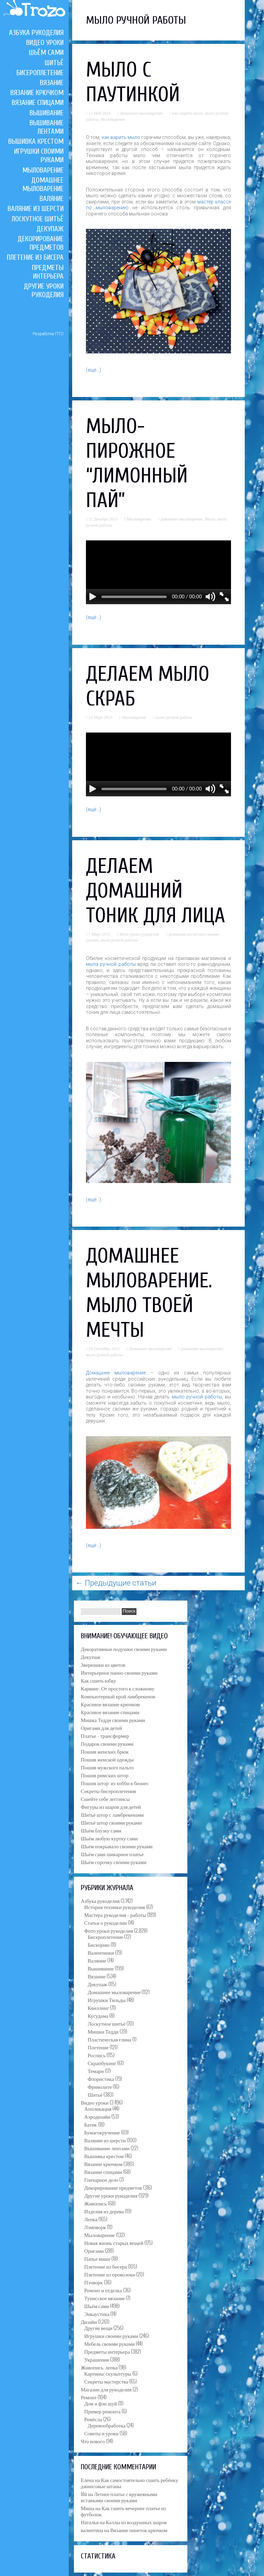 This screenshot has width=264, height=2576. I want to click on Секреты мастерства, so click(106, 2381).